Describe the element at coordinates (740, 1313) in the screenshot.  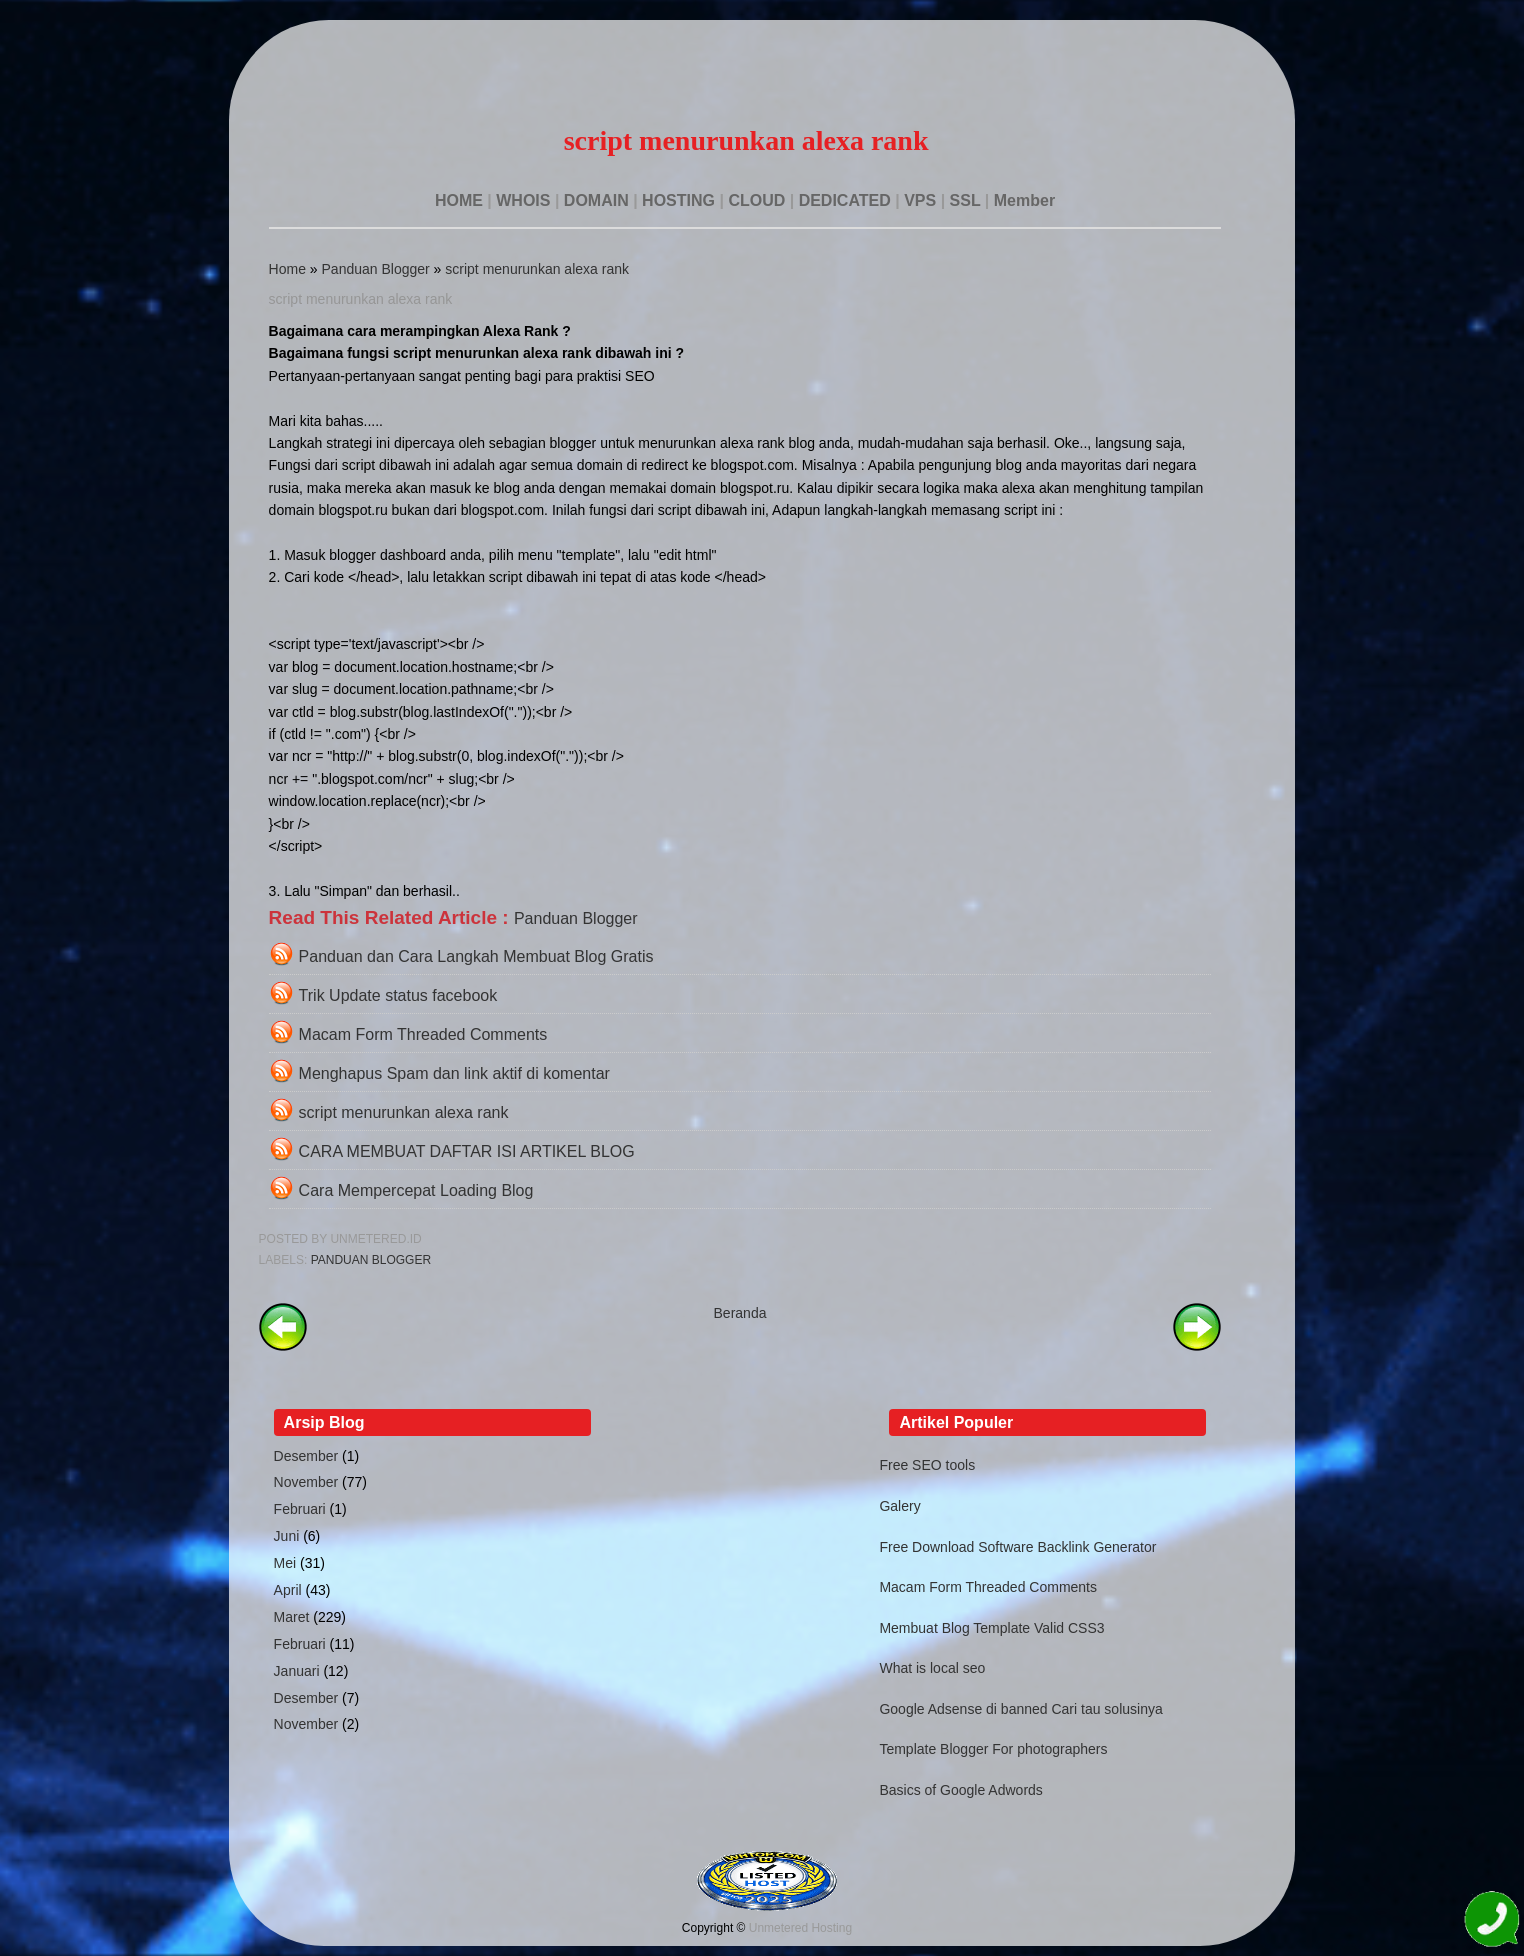
I see `Beranda` at that location.